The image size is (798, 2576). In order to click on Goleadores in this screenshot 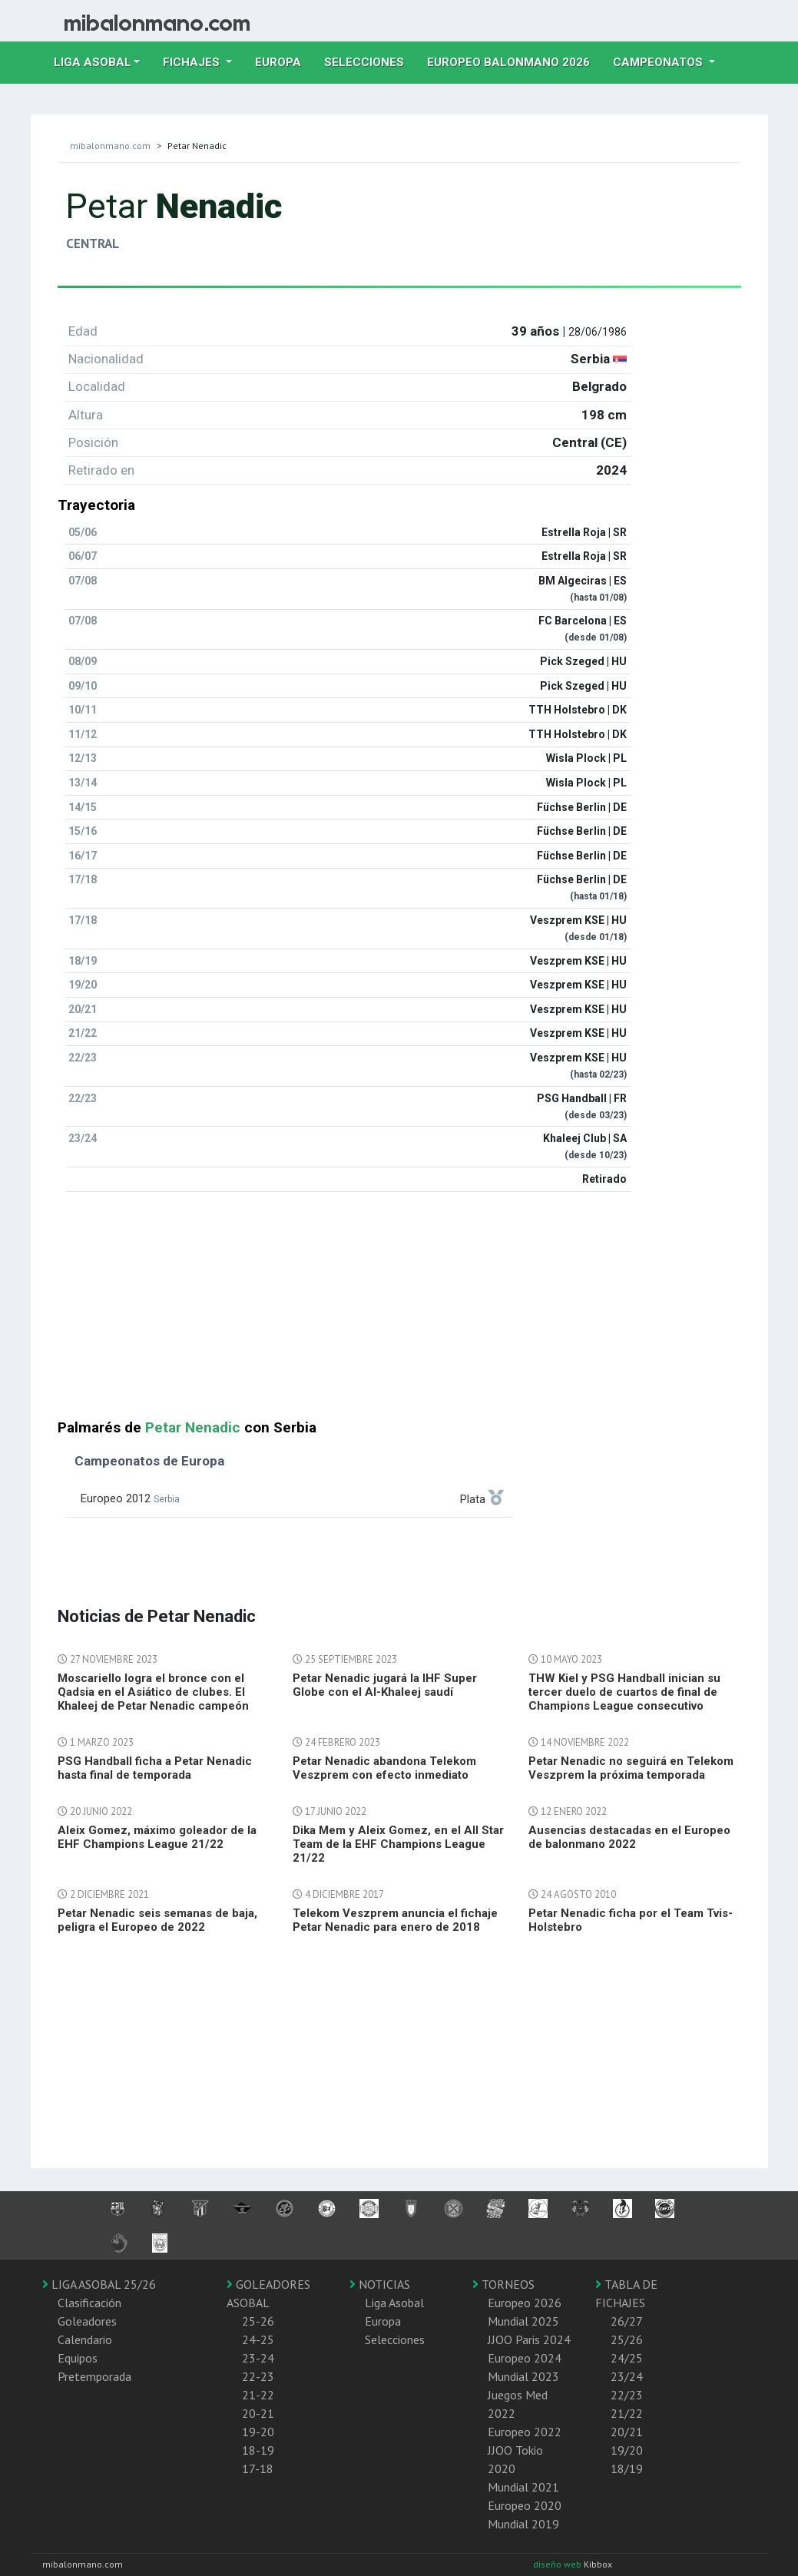, I will do `click(87, 2321)`.